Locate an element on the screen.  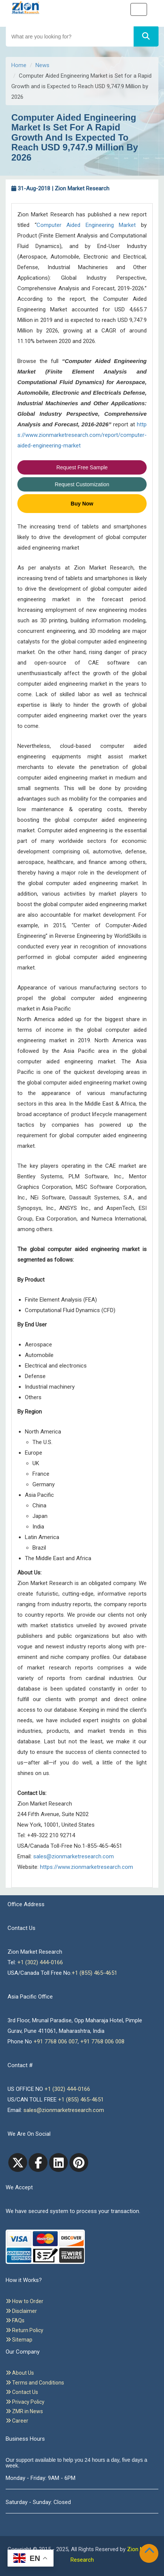
[facebook] is located at coordinates (38, 2162).